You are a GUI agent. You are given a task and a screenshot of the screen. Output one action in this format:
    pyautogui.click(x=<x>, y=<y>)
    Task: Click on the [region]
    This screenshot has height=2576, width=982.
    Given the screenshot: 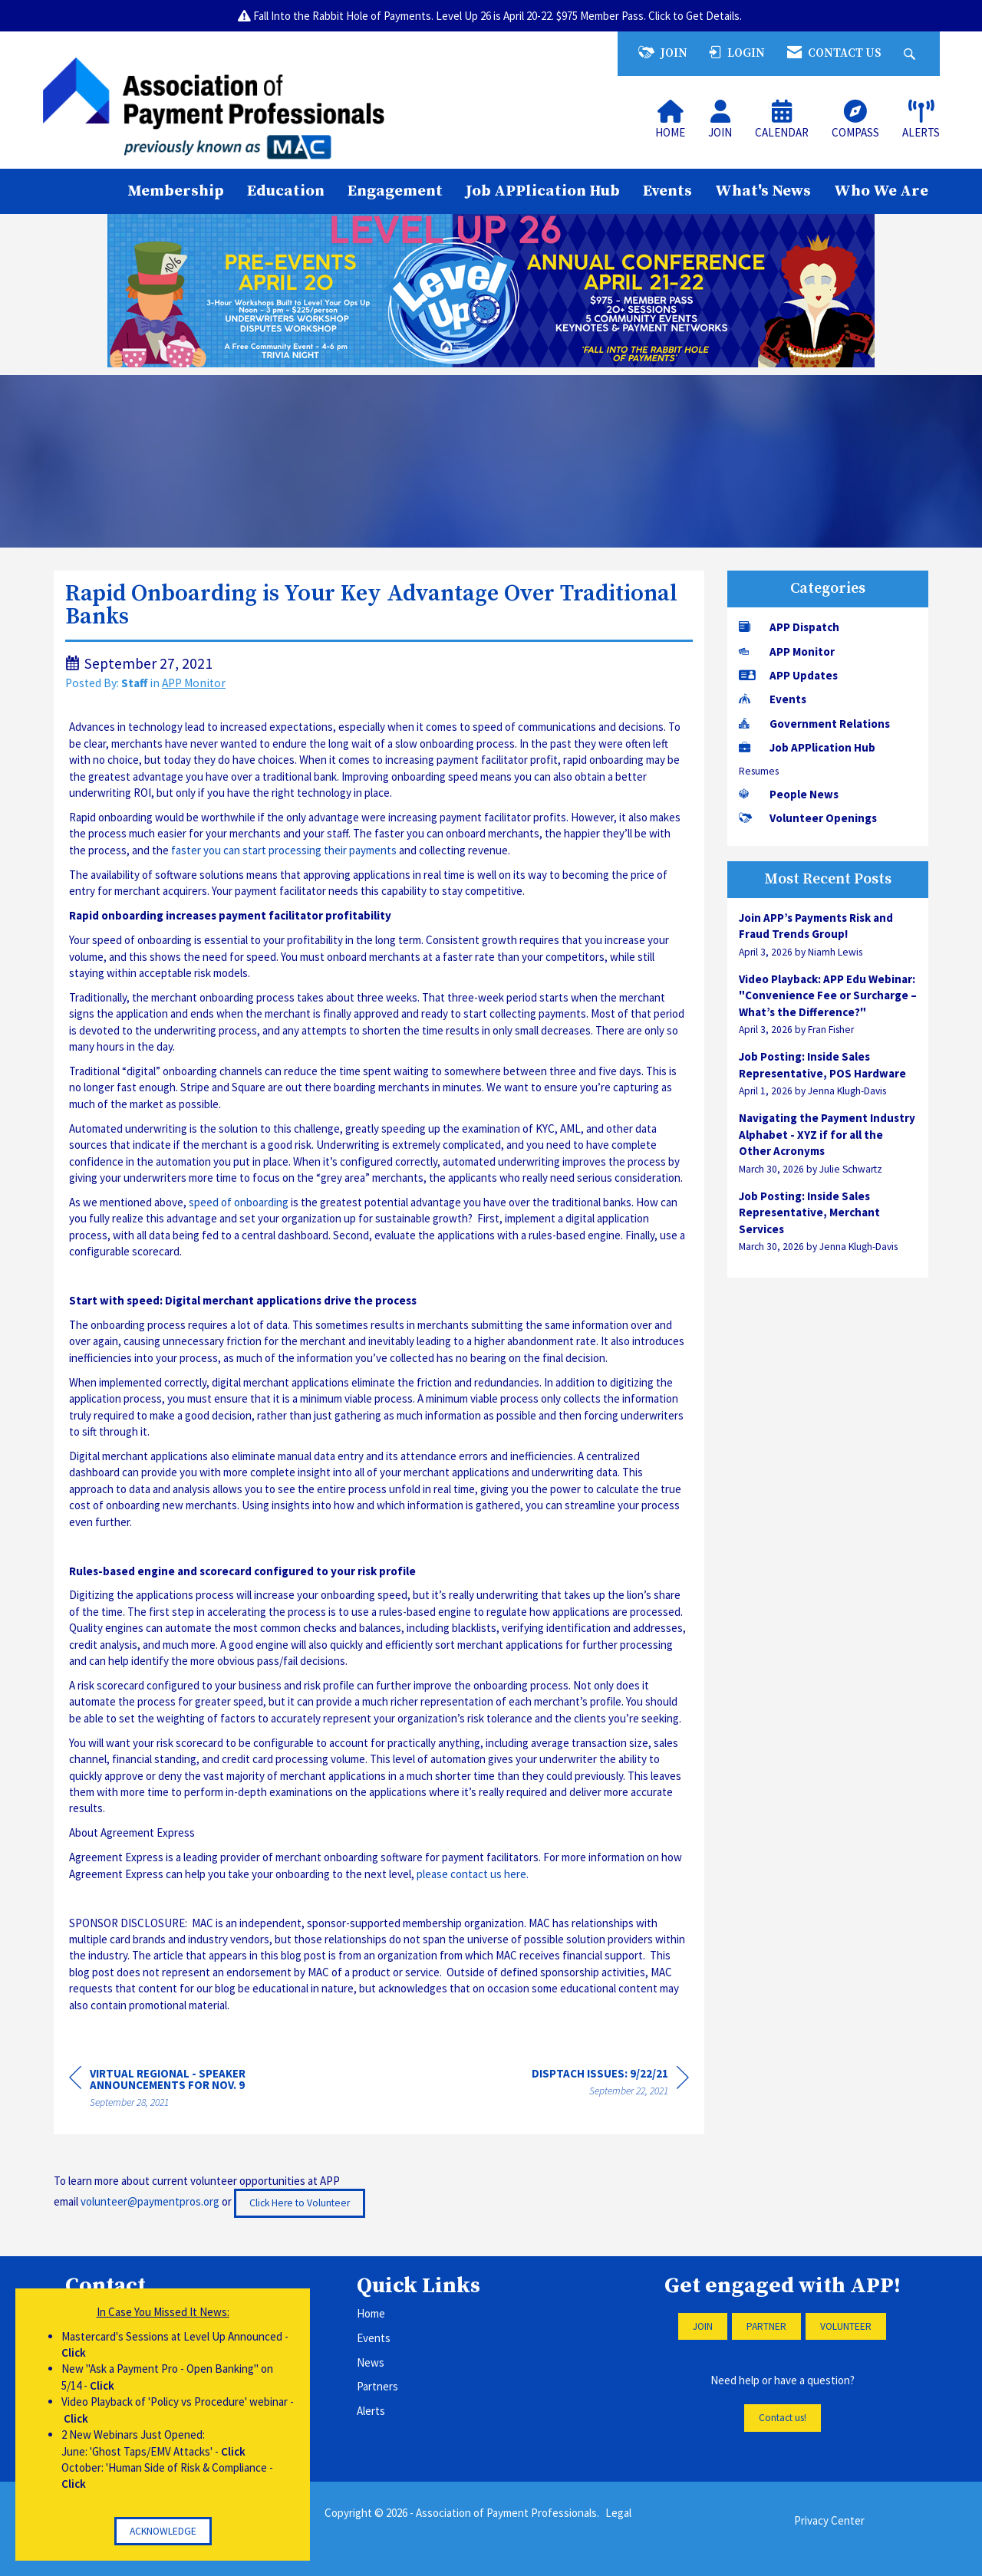 What is the action you would take?
    pyautogui.click(x=610, y=2084)
    